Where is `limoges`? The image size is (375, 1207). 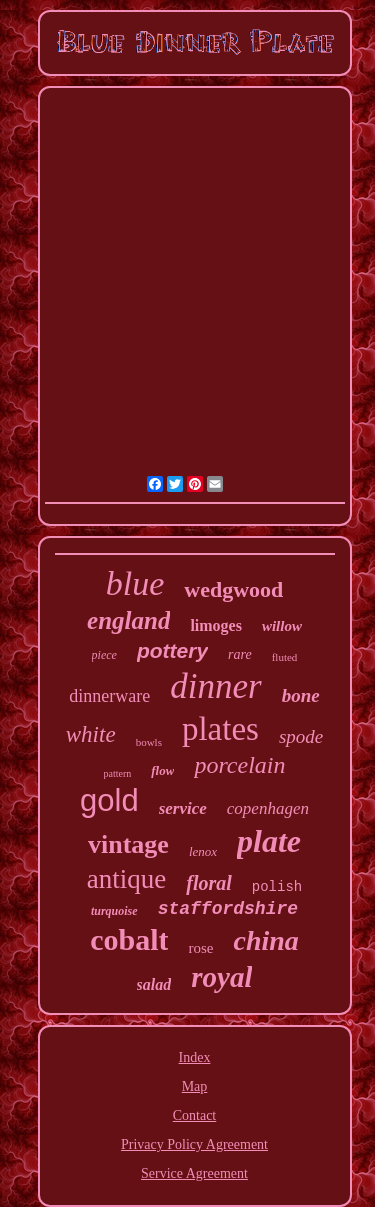 limoges is located at coordinates (216, 625).